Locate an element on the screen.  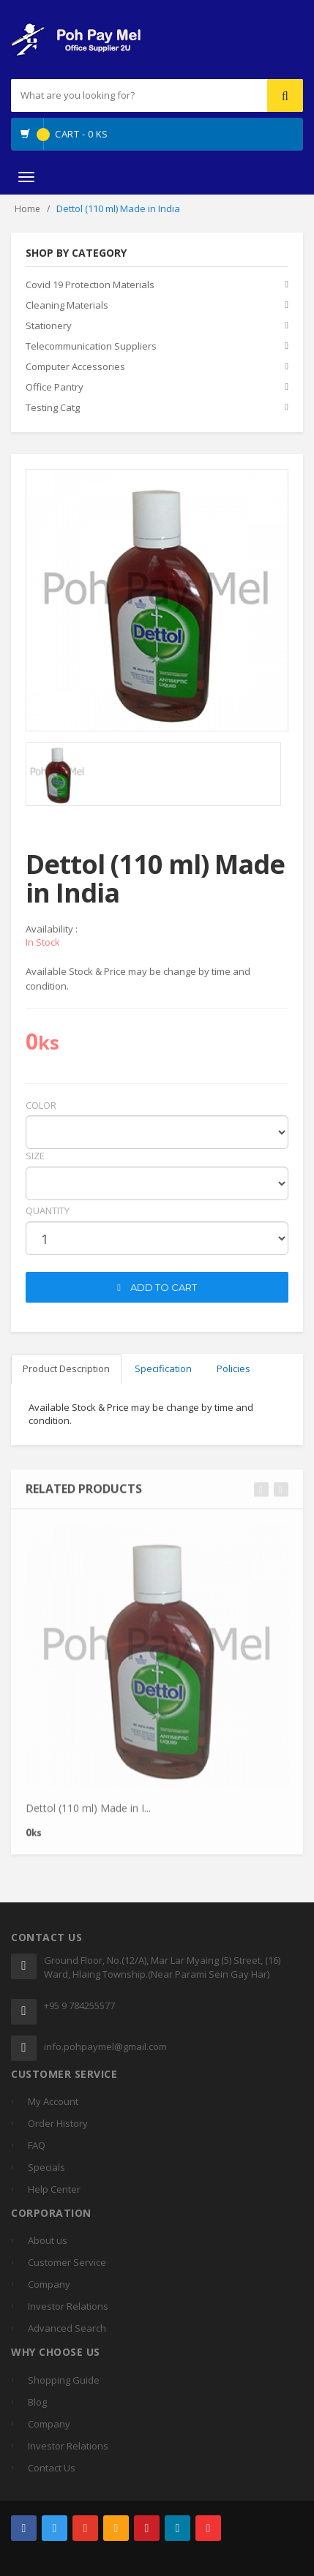
My Account is located at coordinates (53, 2101).